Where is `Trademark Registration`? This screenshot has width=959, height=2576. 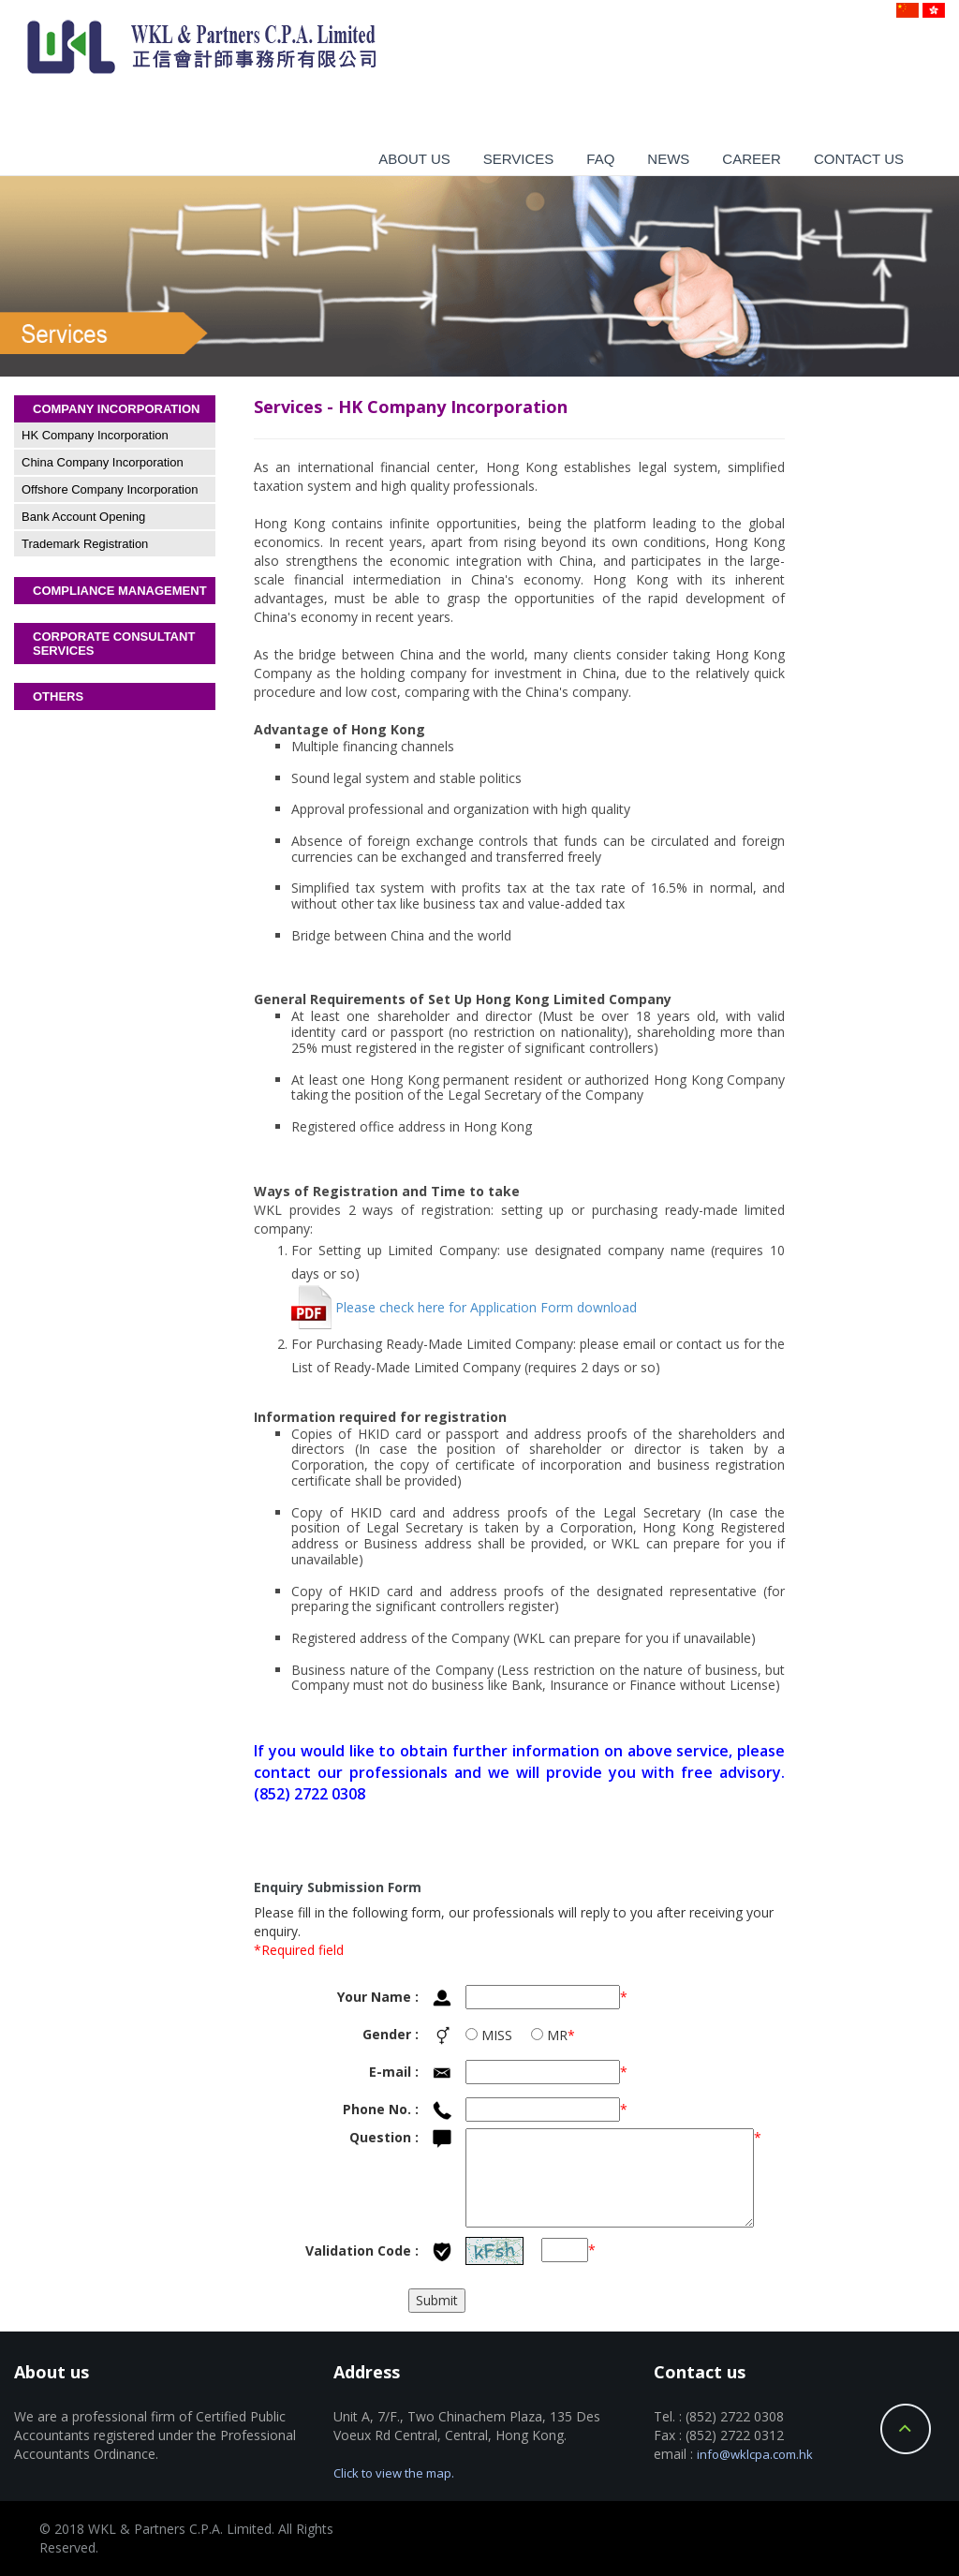
Trademark Registration is located at coordinates (85, 544).